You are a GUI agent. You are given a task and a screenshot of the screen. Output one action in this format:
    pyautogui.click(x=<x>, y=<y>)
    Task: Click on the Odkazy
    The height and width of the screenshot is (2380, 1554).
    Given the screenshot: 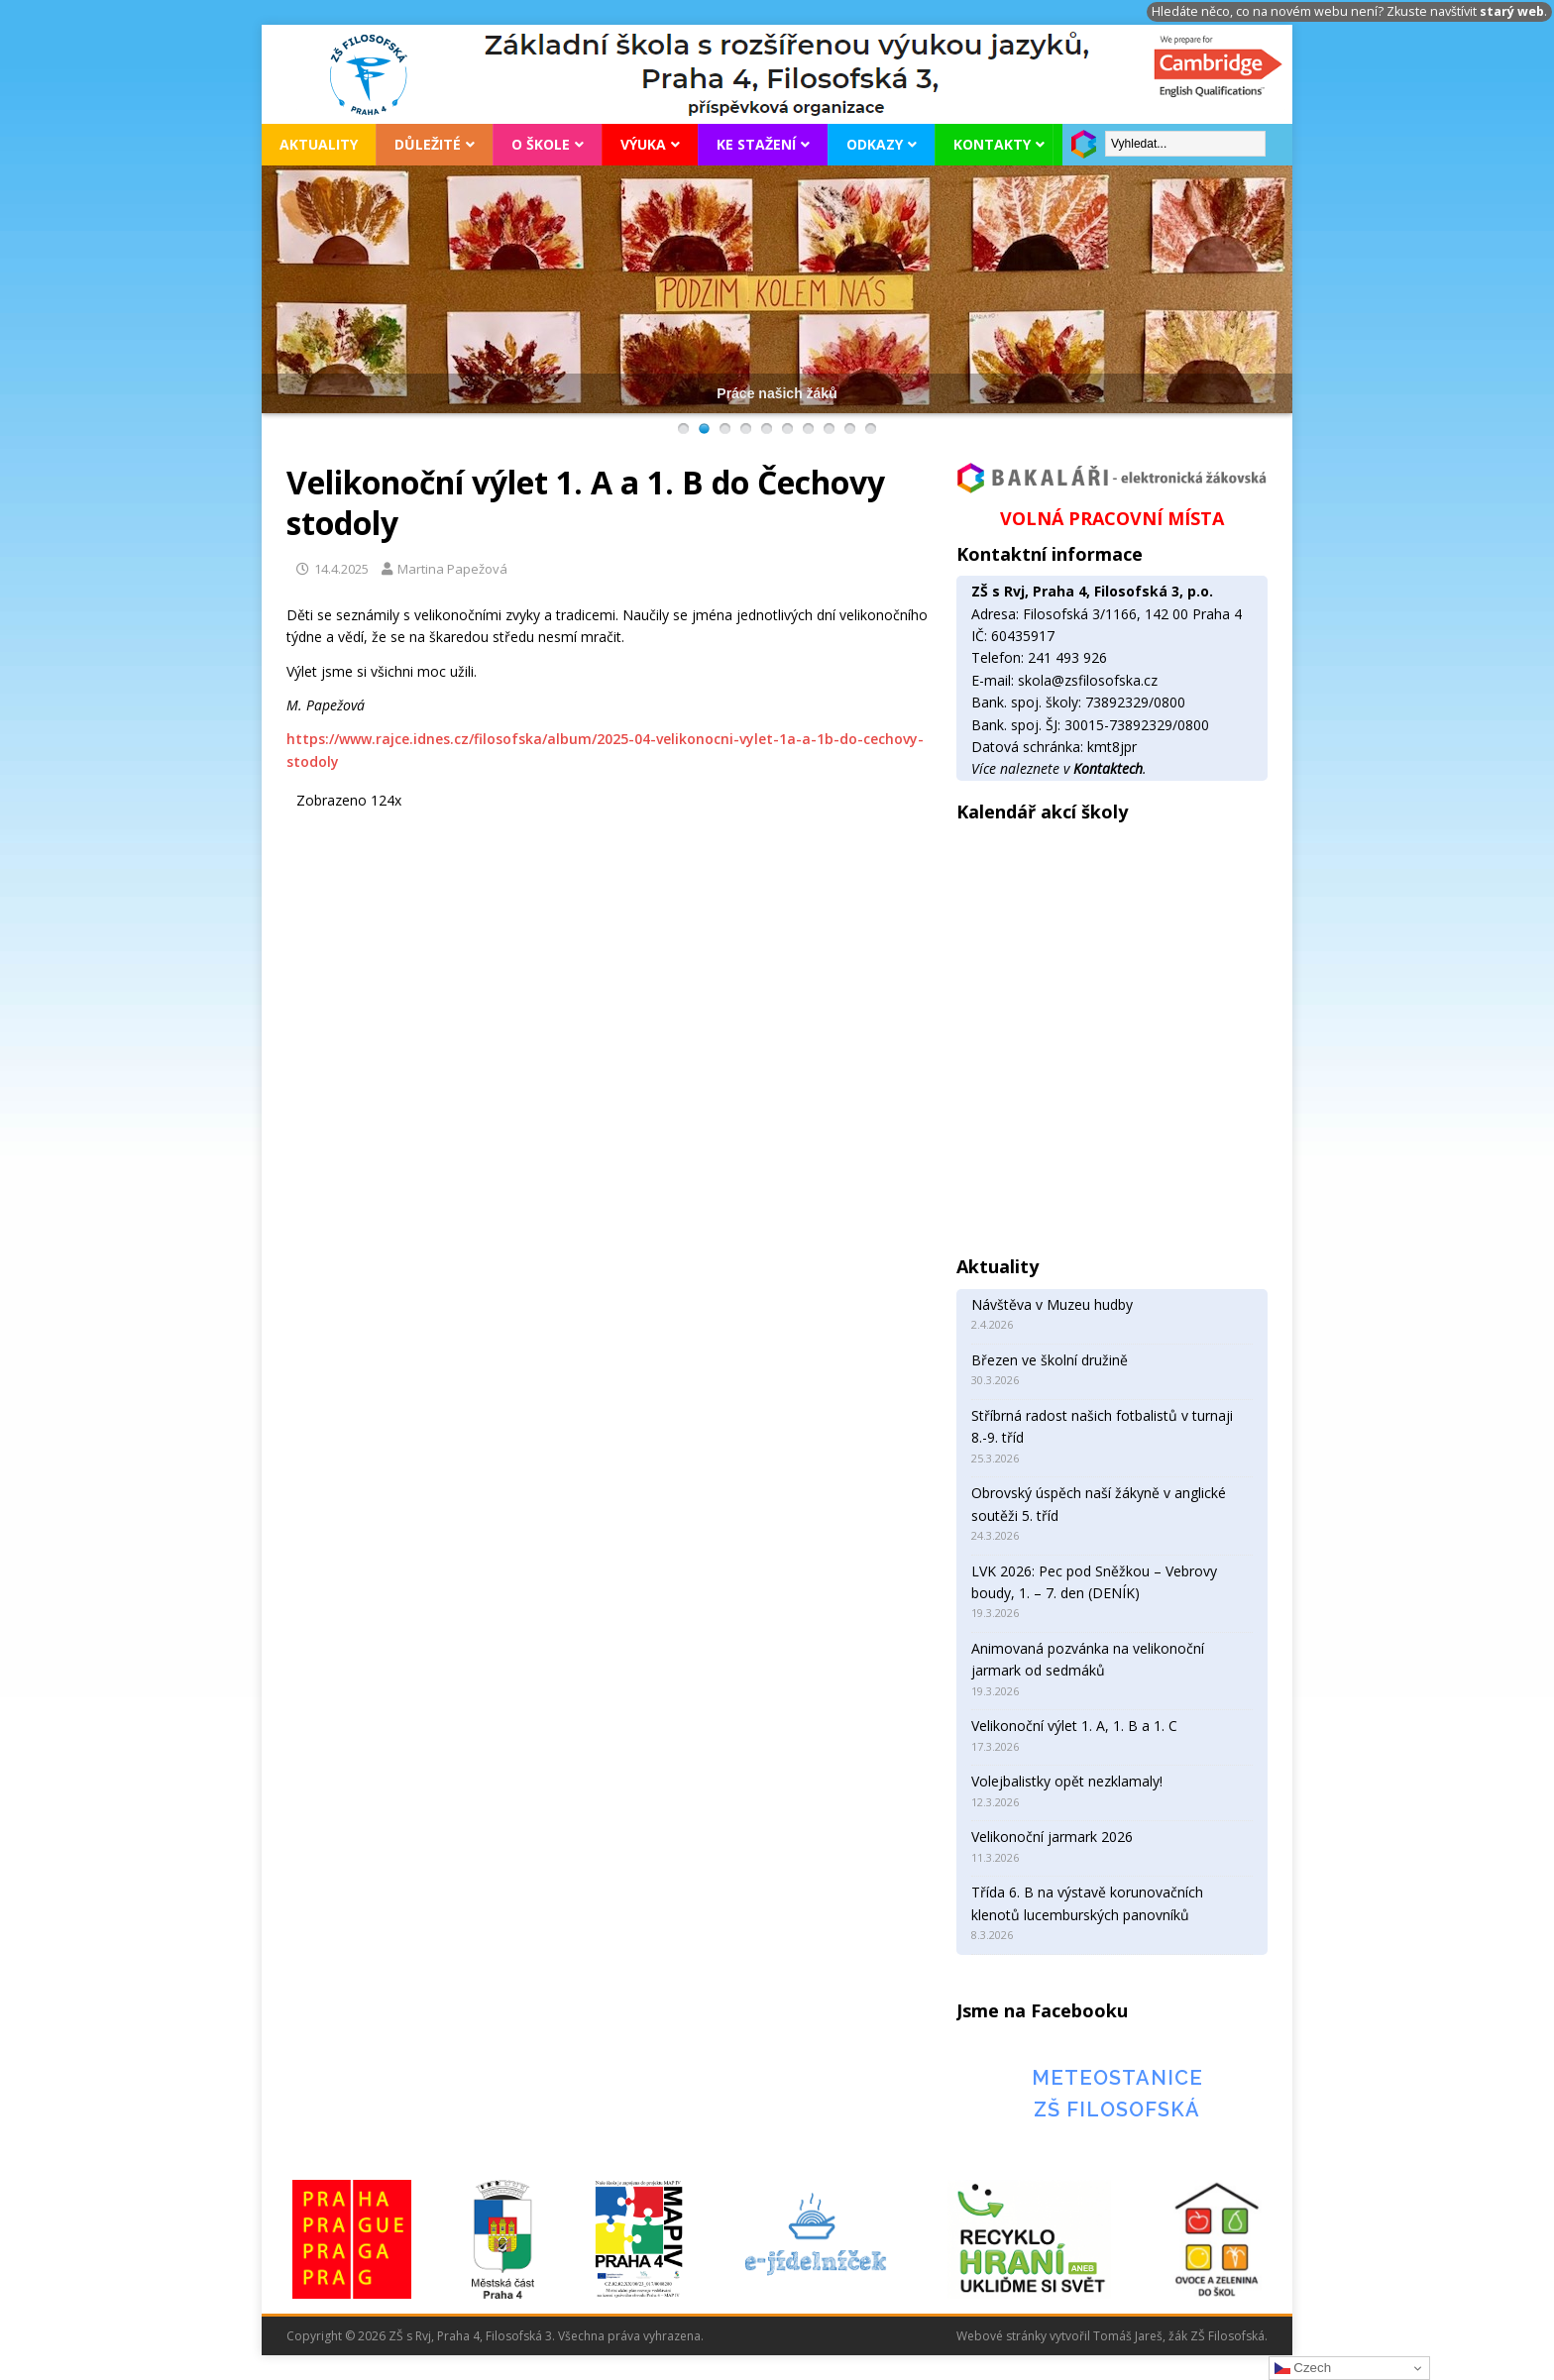 What is the action you would take?
    pyautogui.click(x=874, y=144)
    